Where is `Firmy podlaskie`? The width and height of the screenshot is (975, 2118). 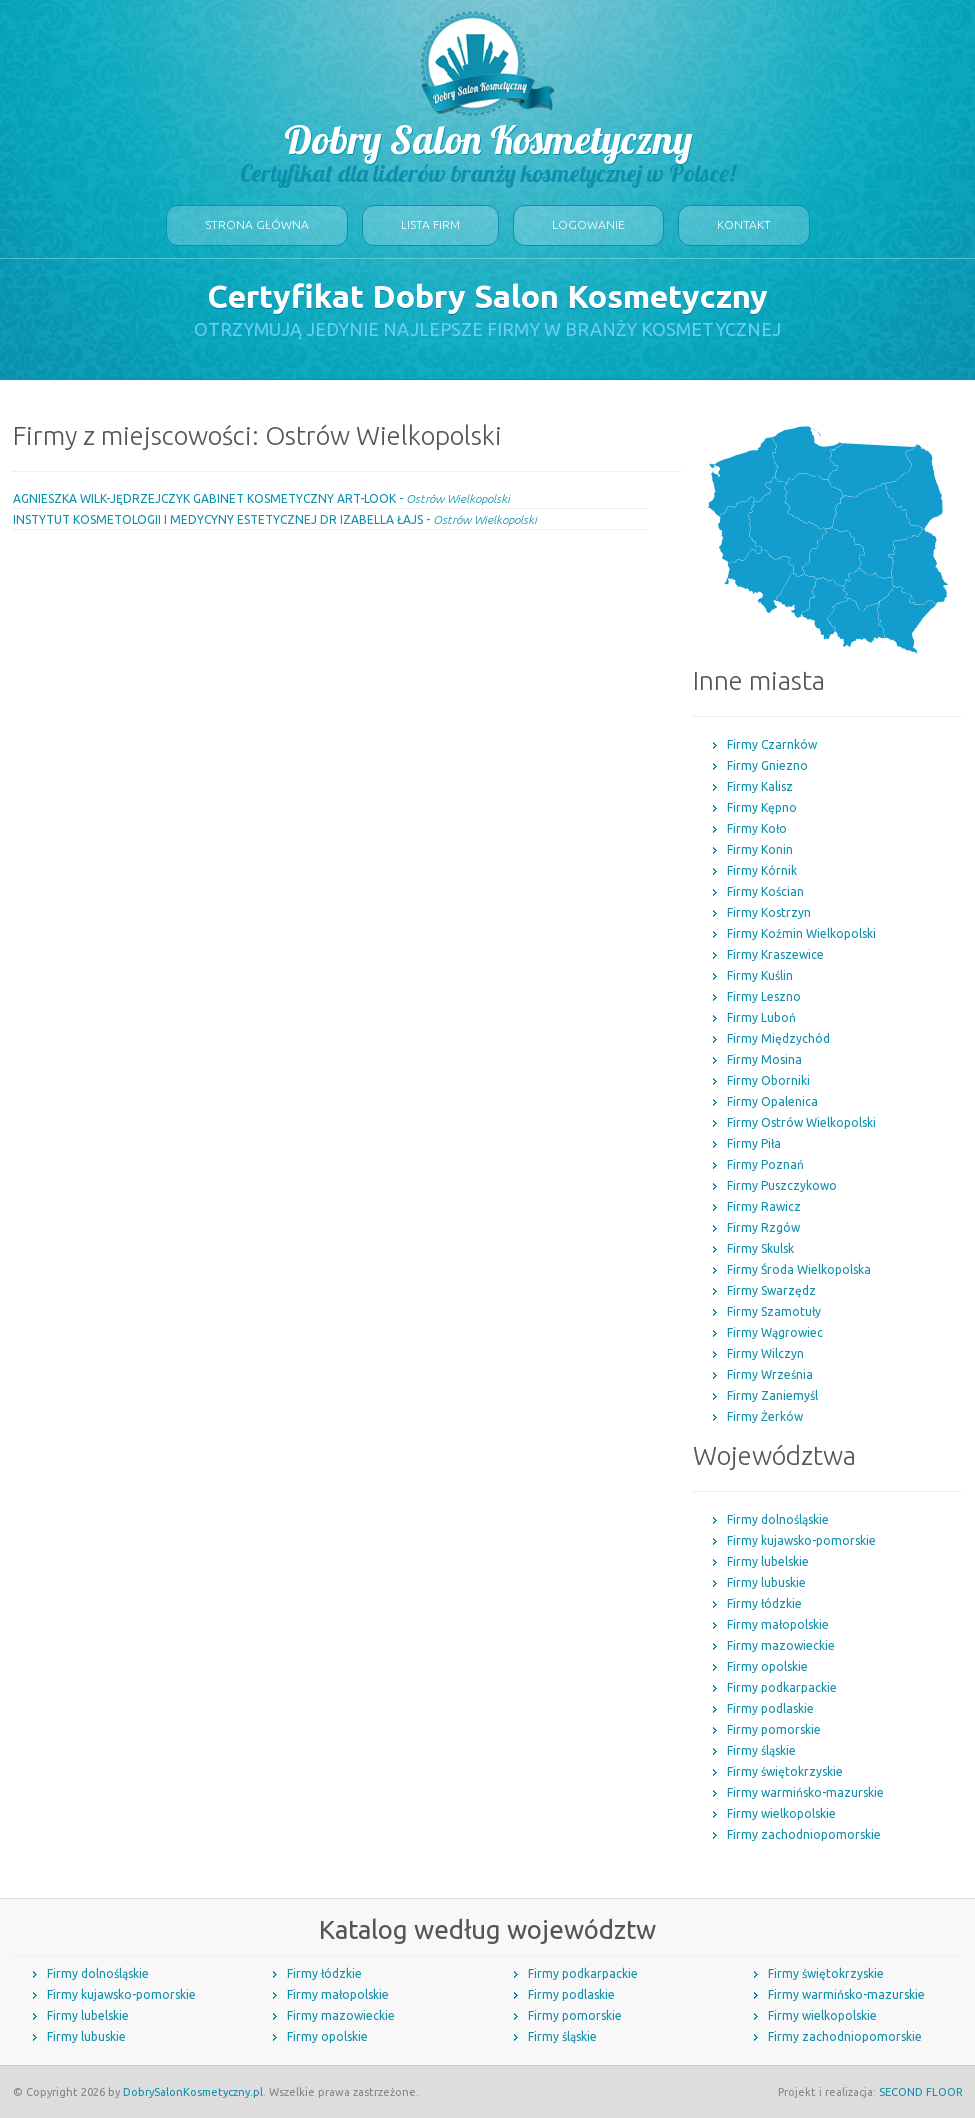 Firmy podlaskie is located at coordinates (770, 1708).